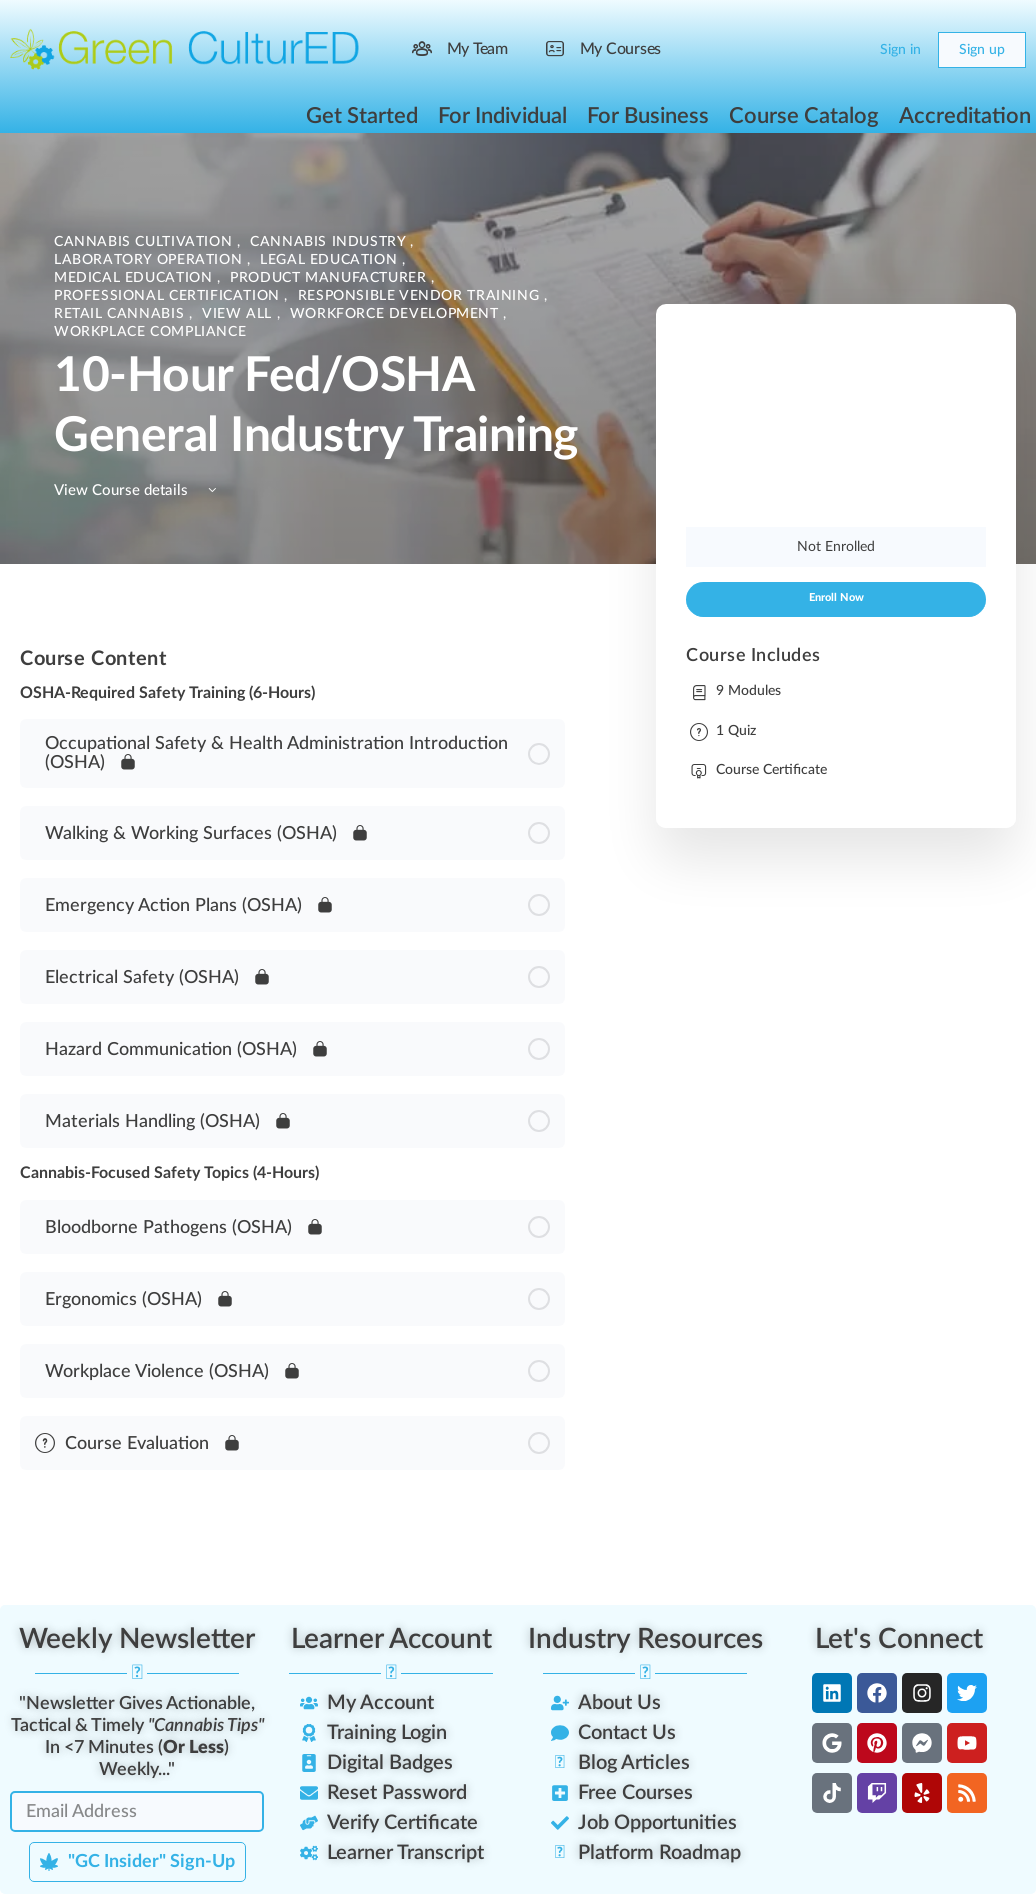 The height and width of the screenshot is (1894, 1036). I want to click on Cannabis Industry, so click(330, 242).